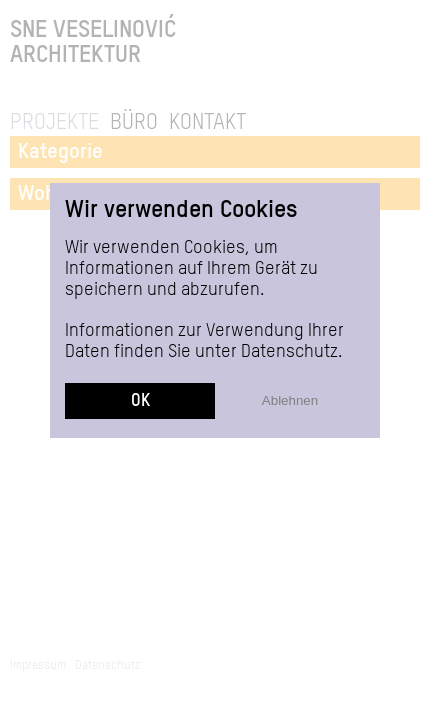 The width and height of the screenshot is (430, 720). I want to click on OK, so click(140, 401).